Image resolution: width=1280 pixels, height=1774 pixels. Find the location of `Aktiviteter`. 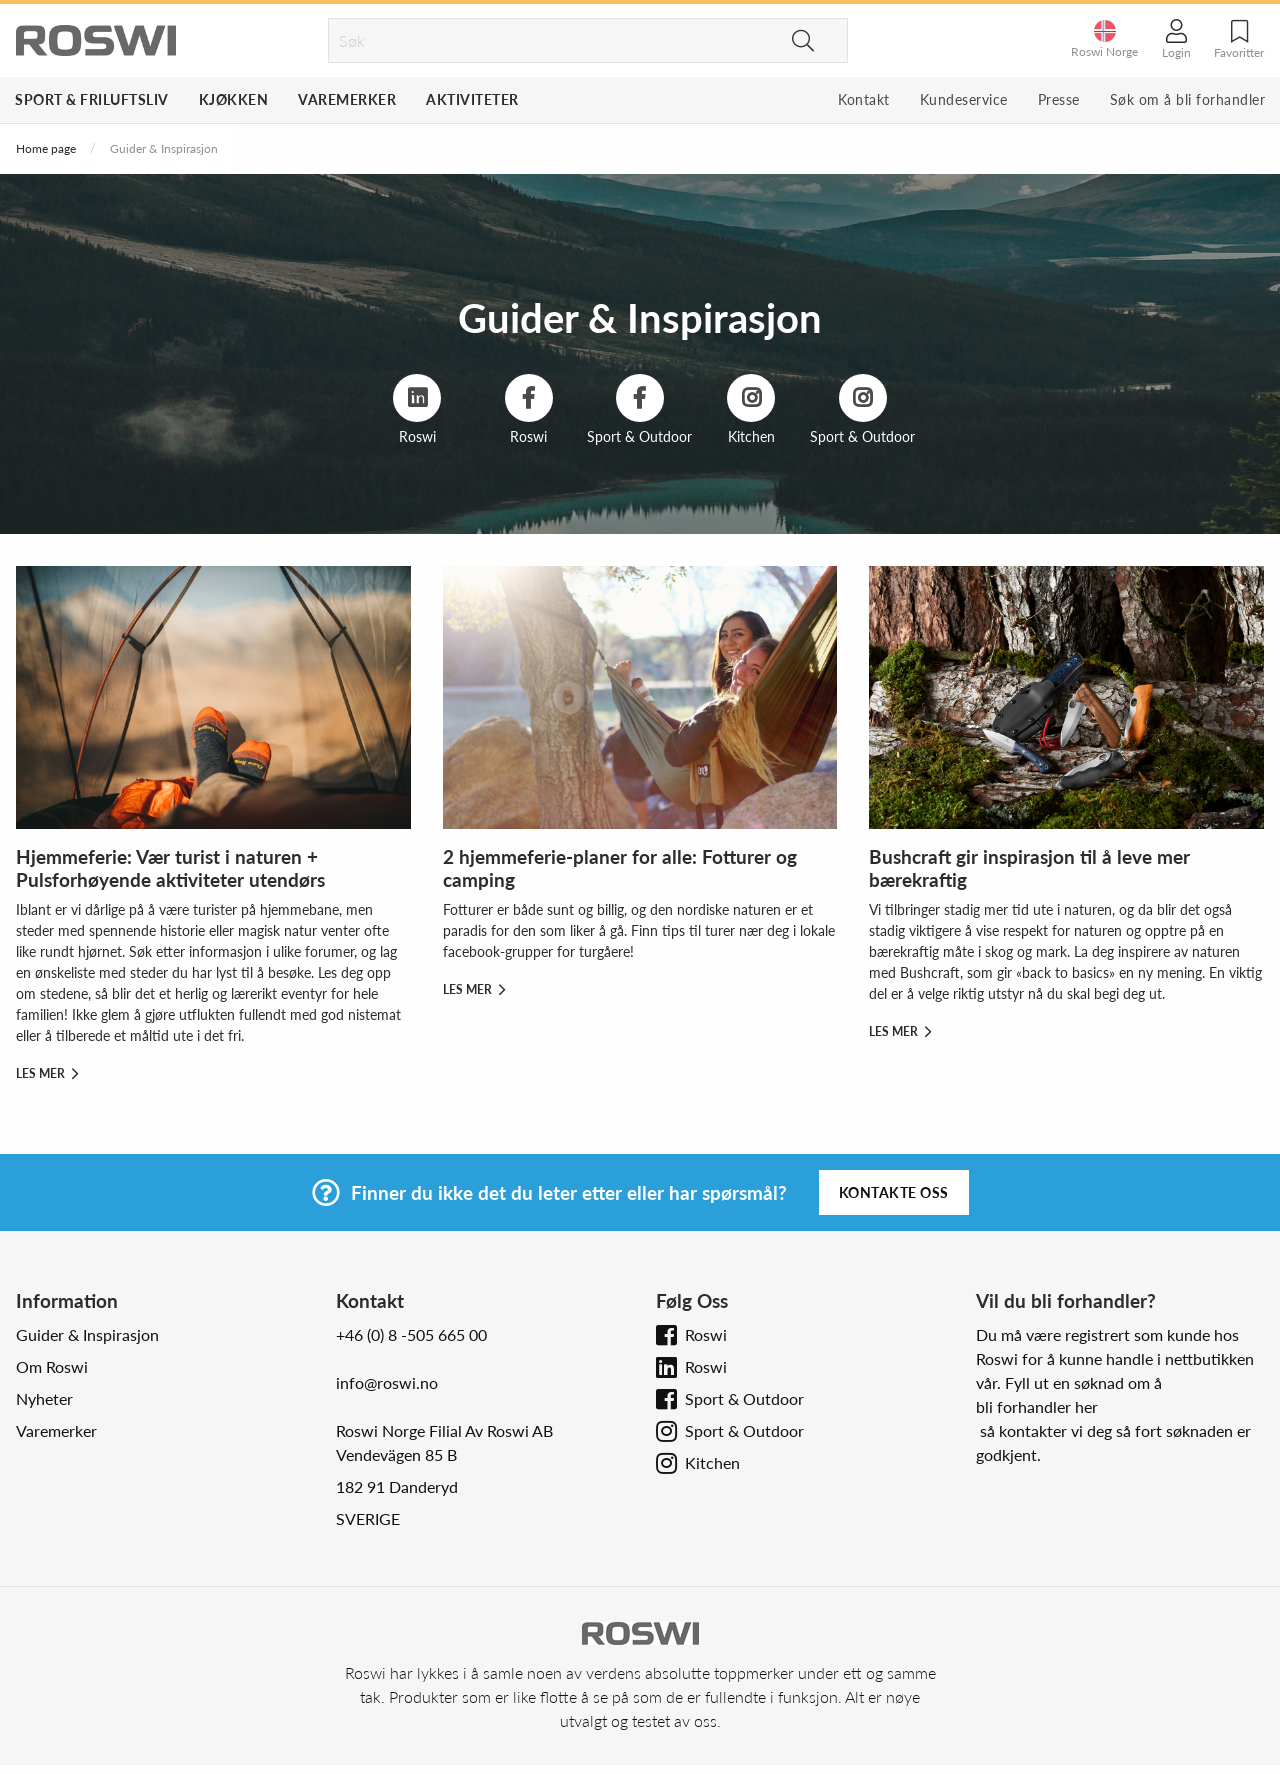

Aktiviteter is located at coordinates (472, 99).